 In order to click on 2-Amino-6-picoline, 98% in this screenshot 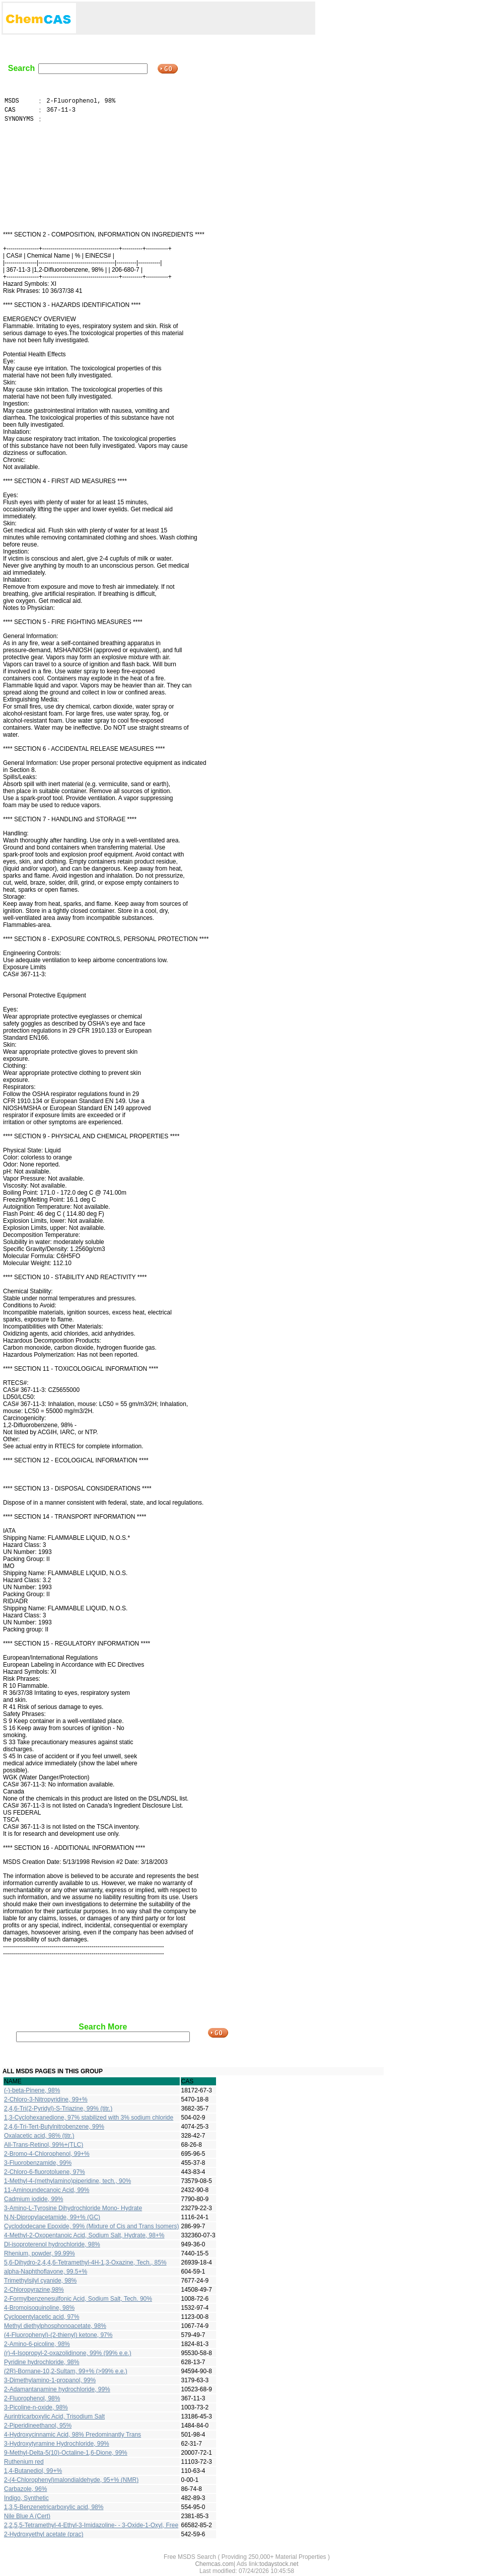, I will do `click(37, 2344)`.